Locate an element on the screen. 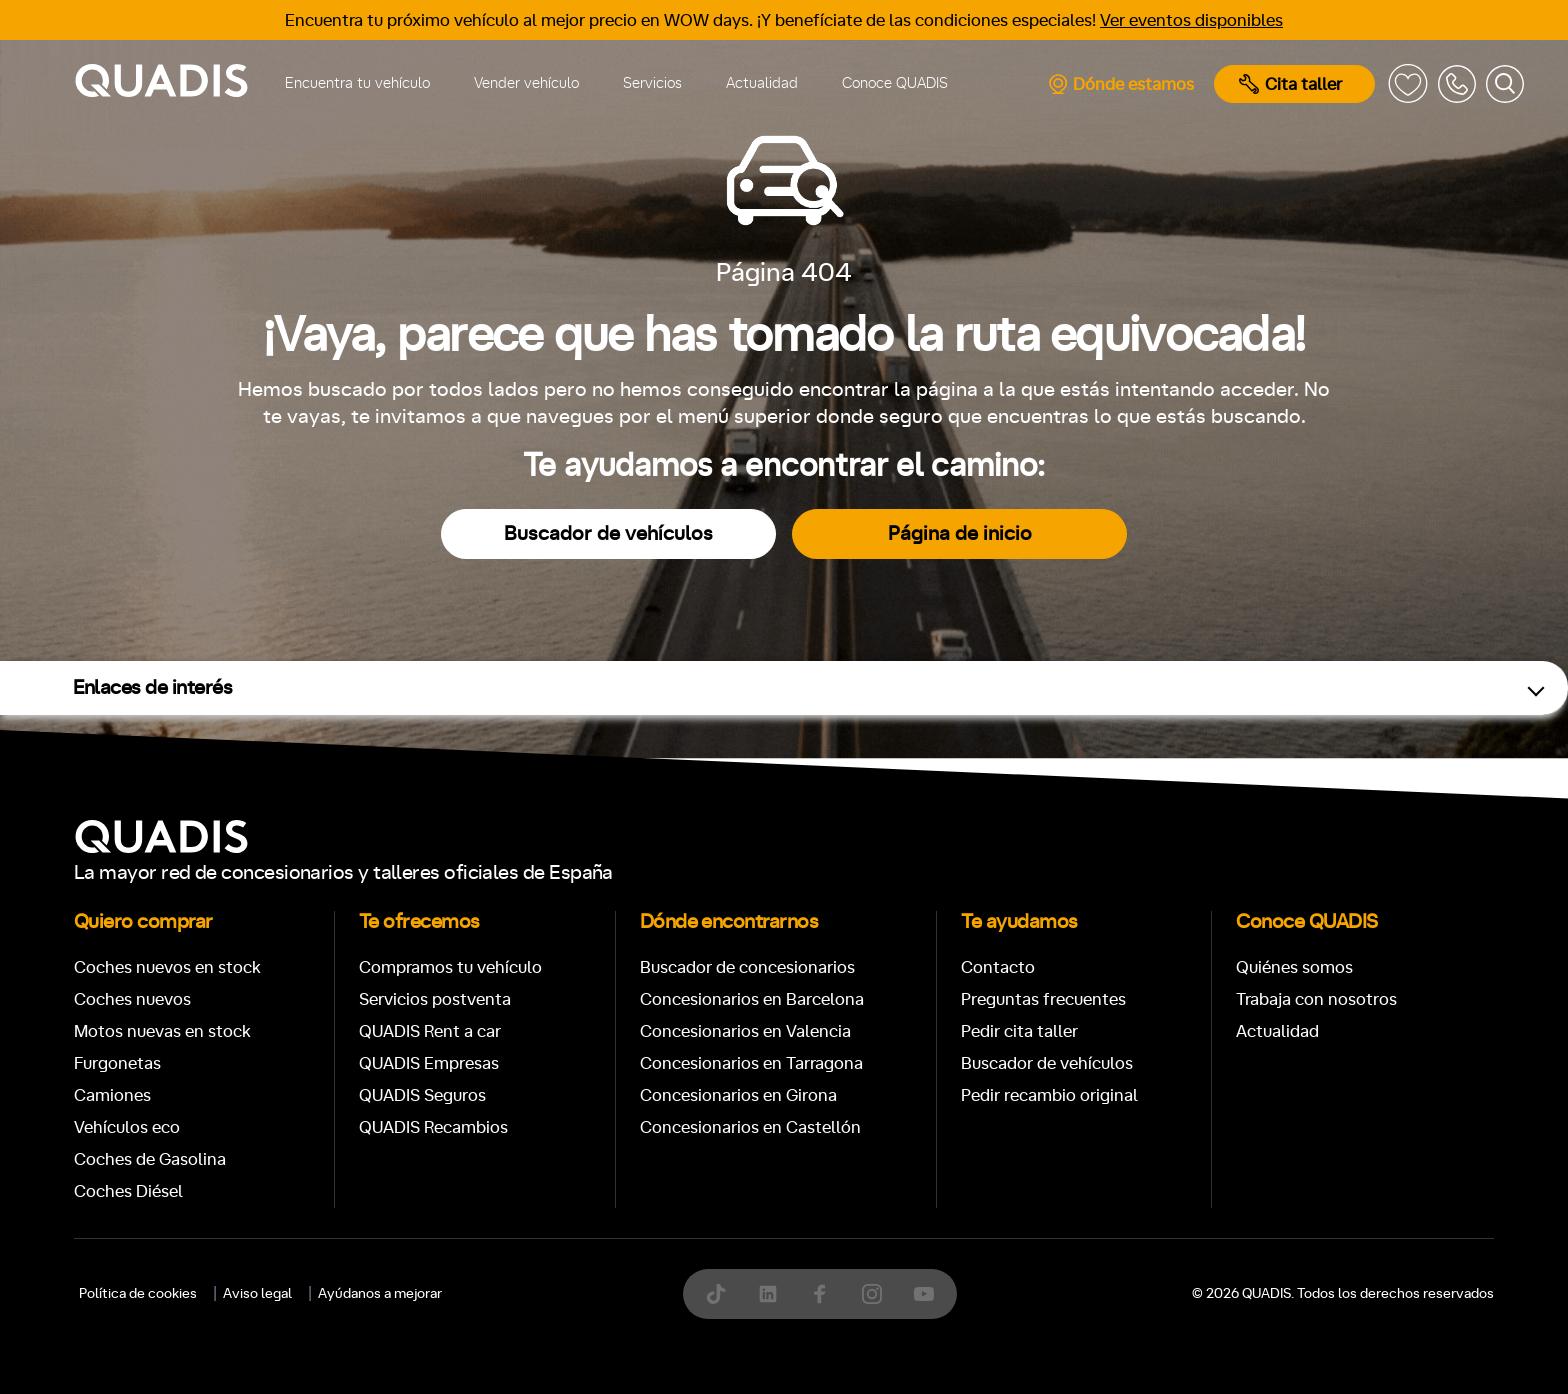 This screenshot has width=1568, height=1394. Concesionarios en Castellón is located at coordinates (750, 1127).